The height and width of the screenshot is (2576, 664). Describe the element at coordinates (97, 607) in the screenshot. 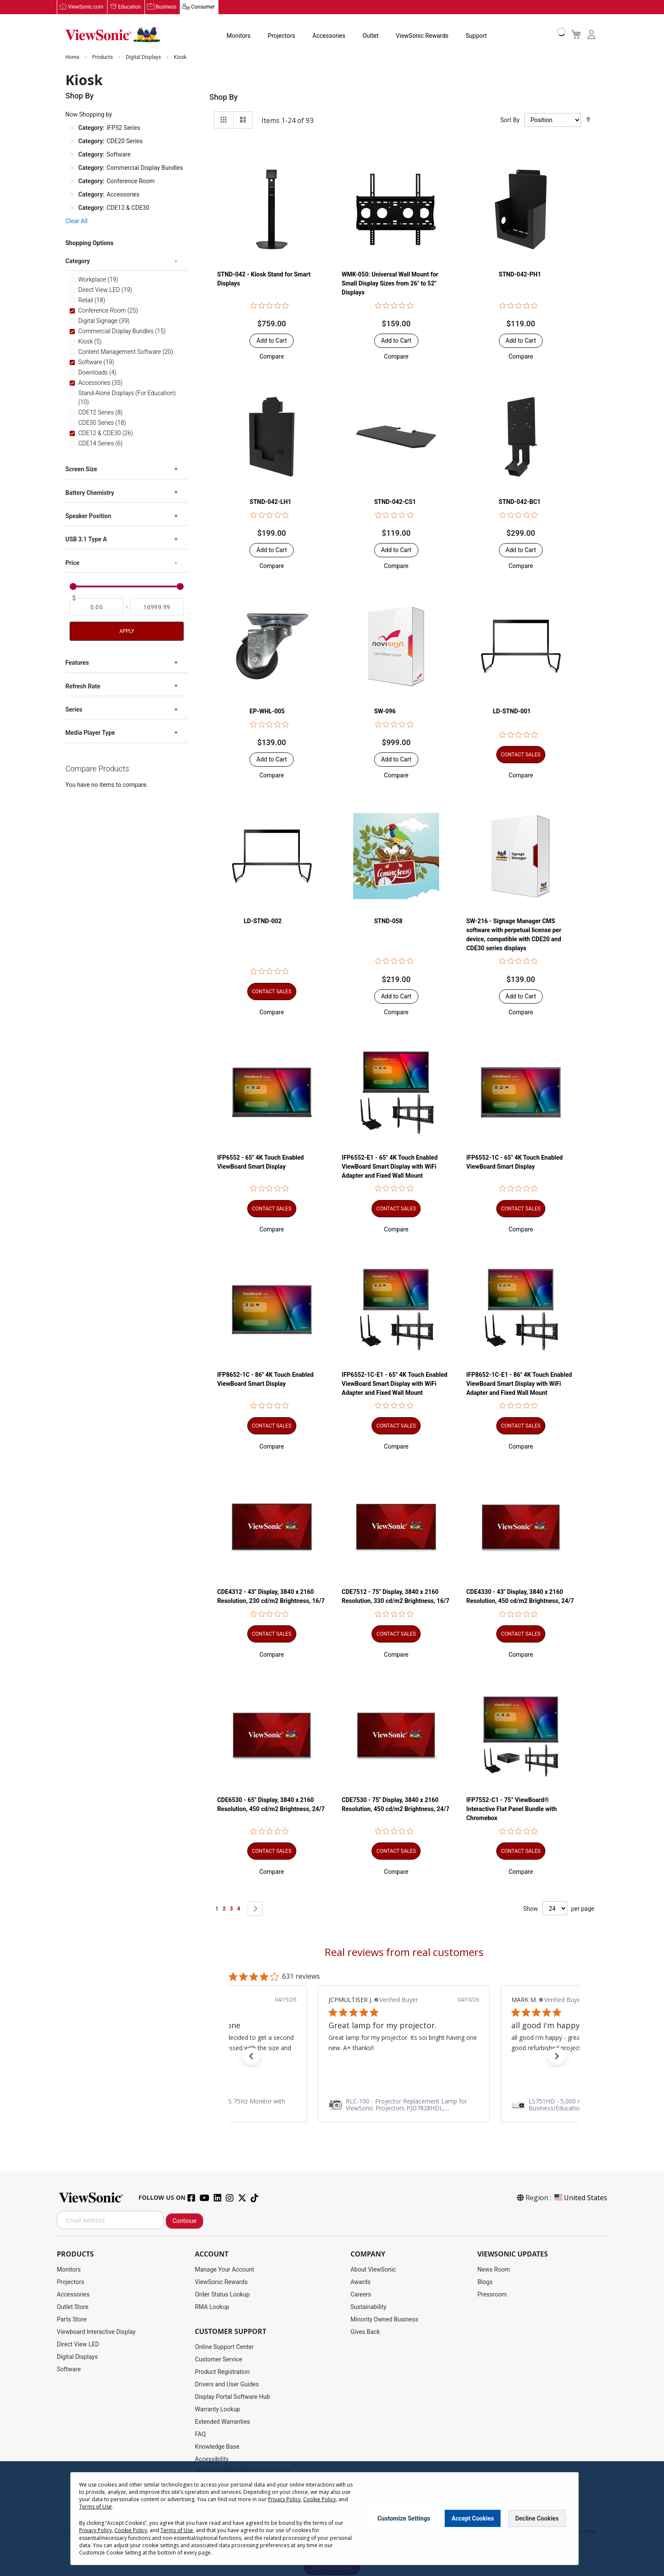

I see `[From]` at that location.